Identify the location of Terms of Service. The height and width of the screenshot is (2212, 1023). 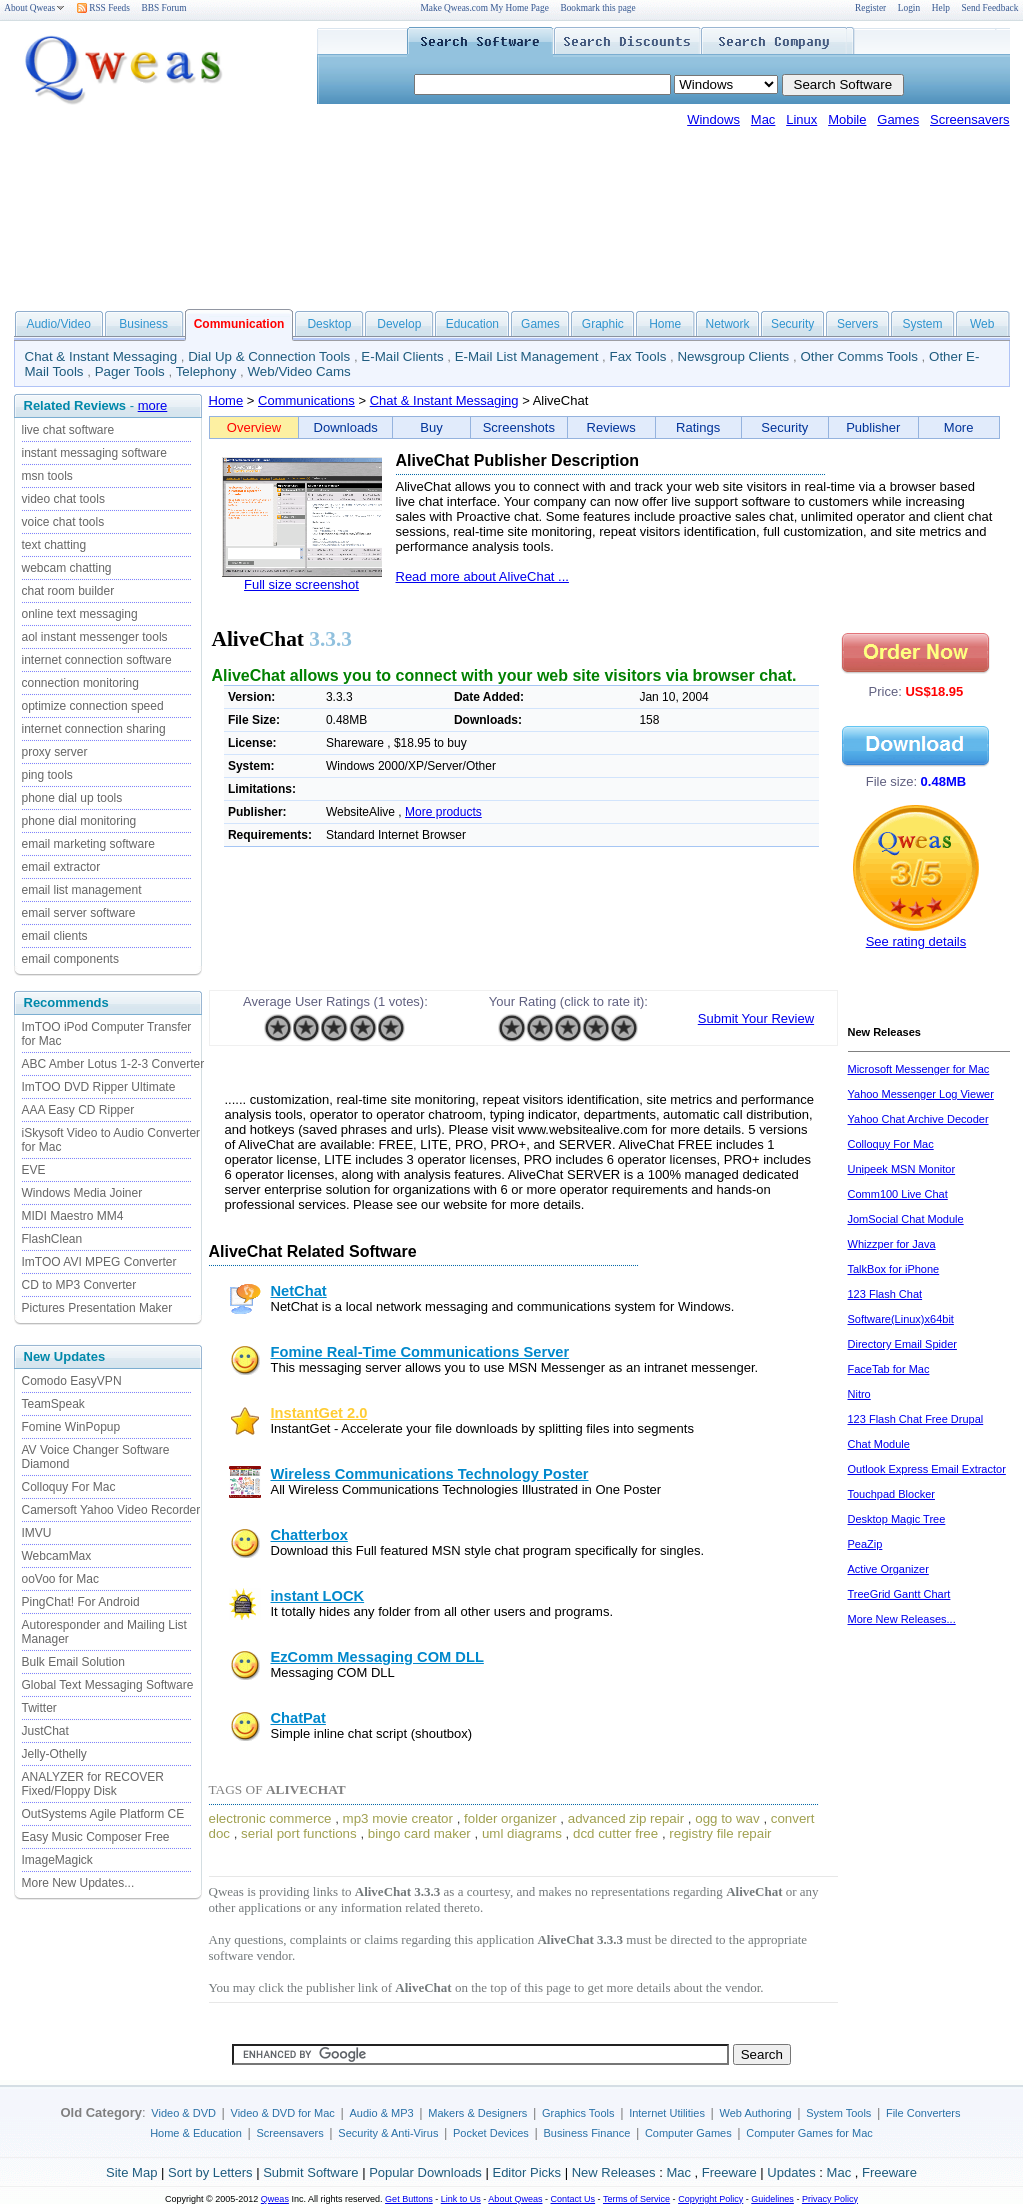
(636, 2199).